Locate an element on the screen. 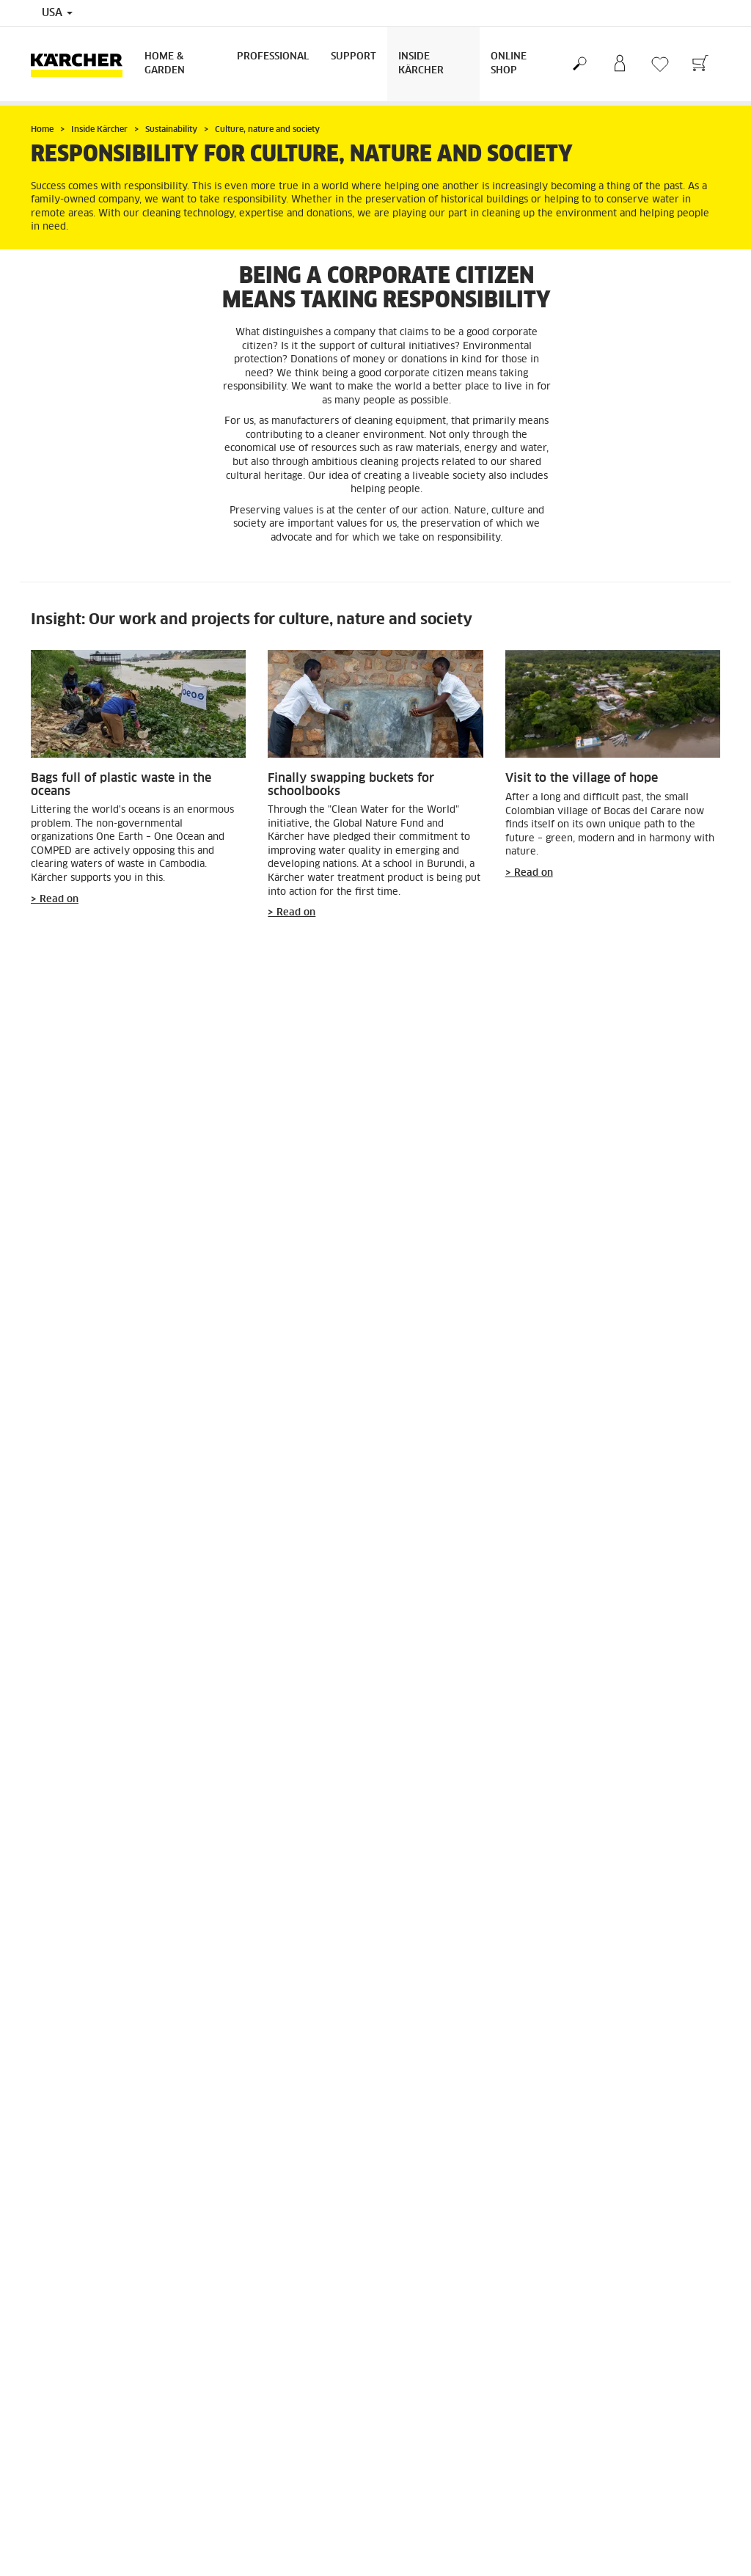  4.4 / 5 Stars is located at coordinates (592, 2433).